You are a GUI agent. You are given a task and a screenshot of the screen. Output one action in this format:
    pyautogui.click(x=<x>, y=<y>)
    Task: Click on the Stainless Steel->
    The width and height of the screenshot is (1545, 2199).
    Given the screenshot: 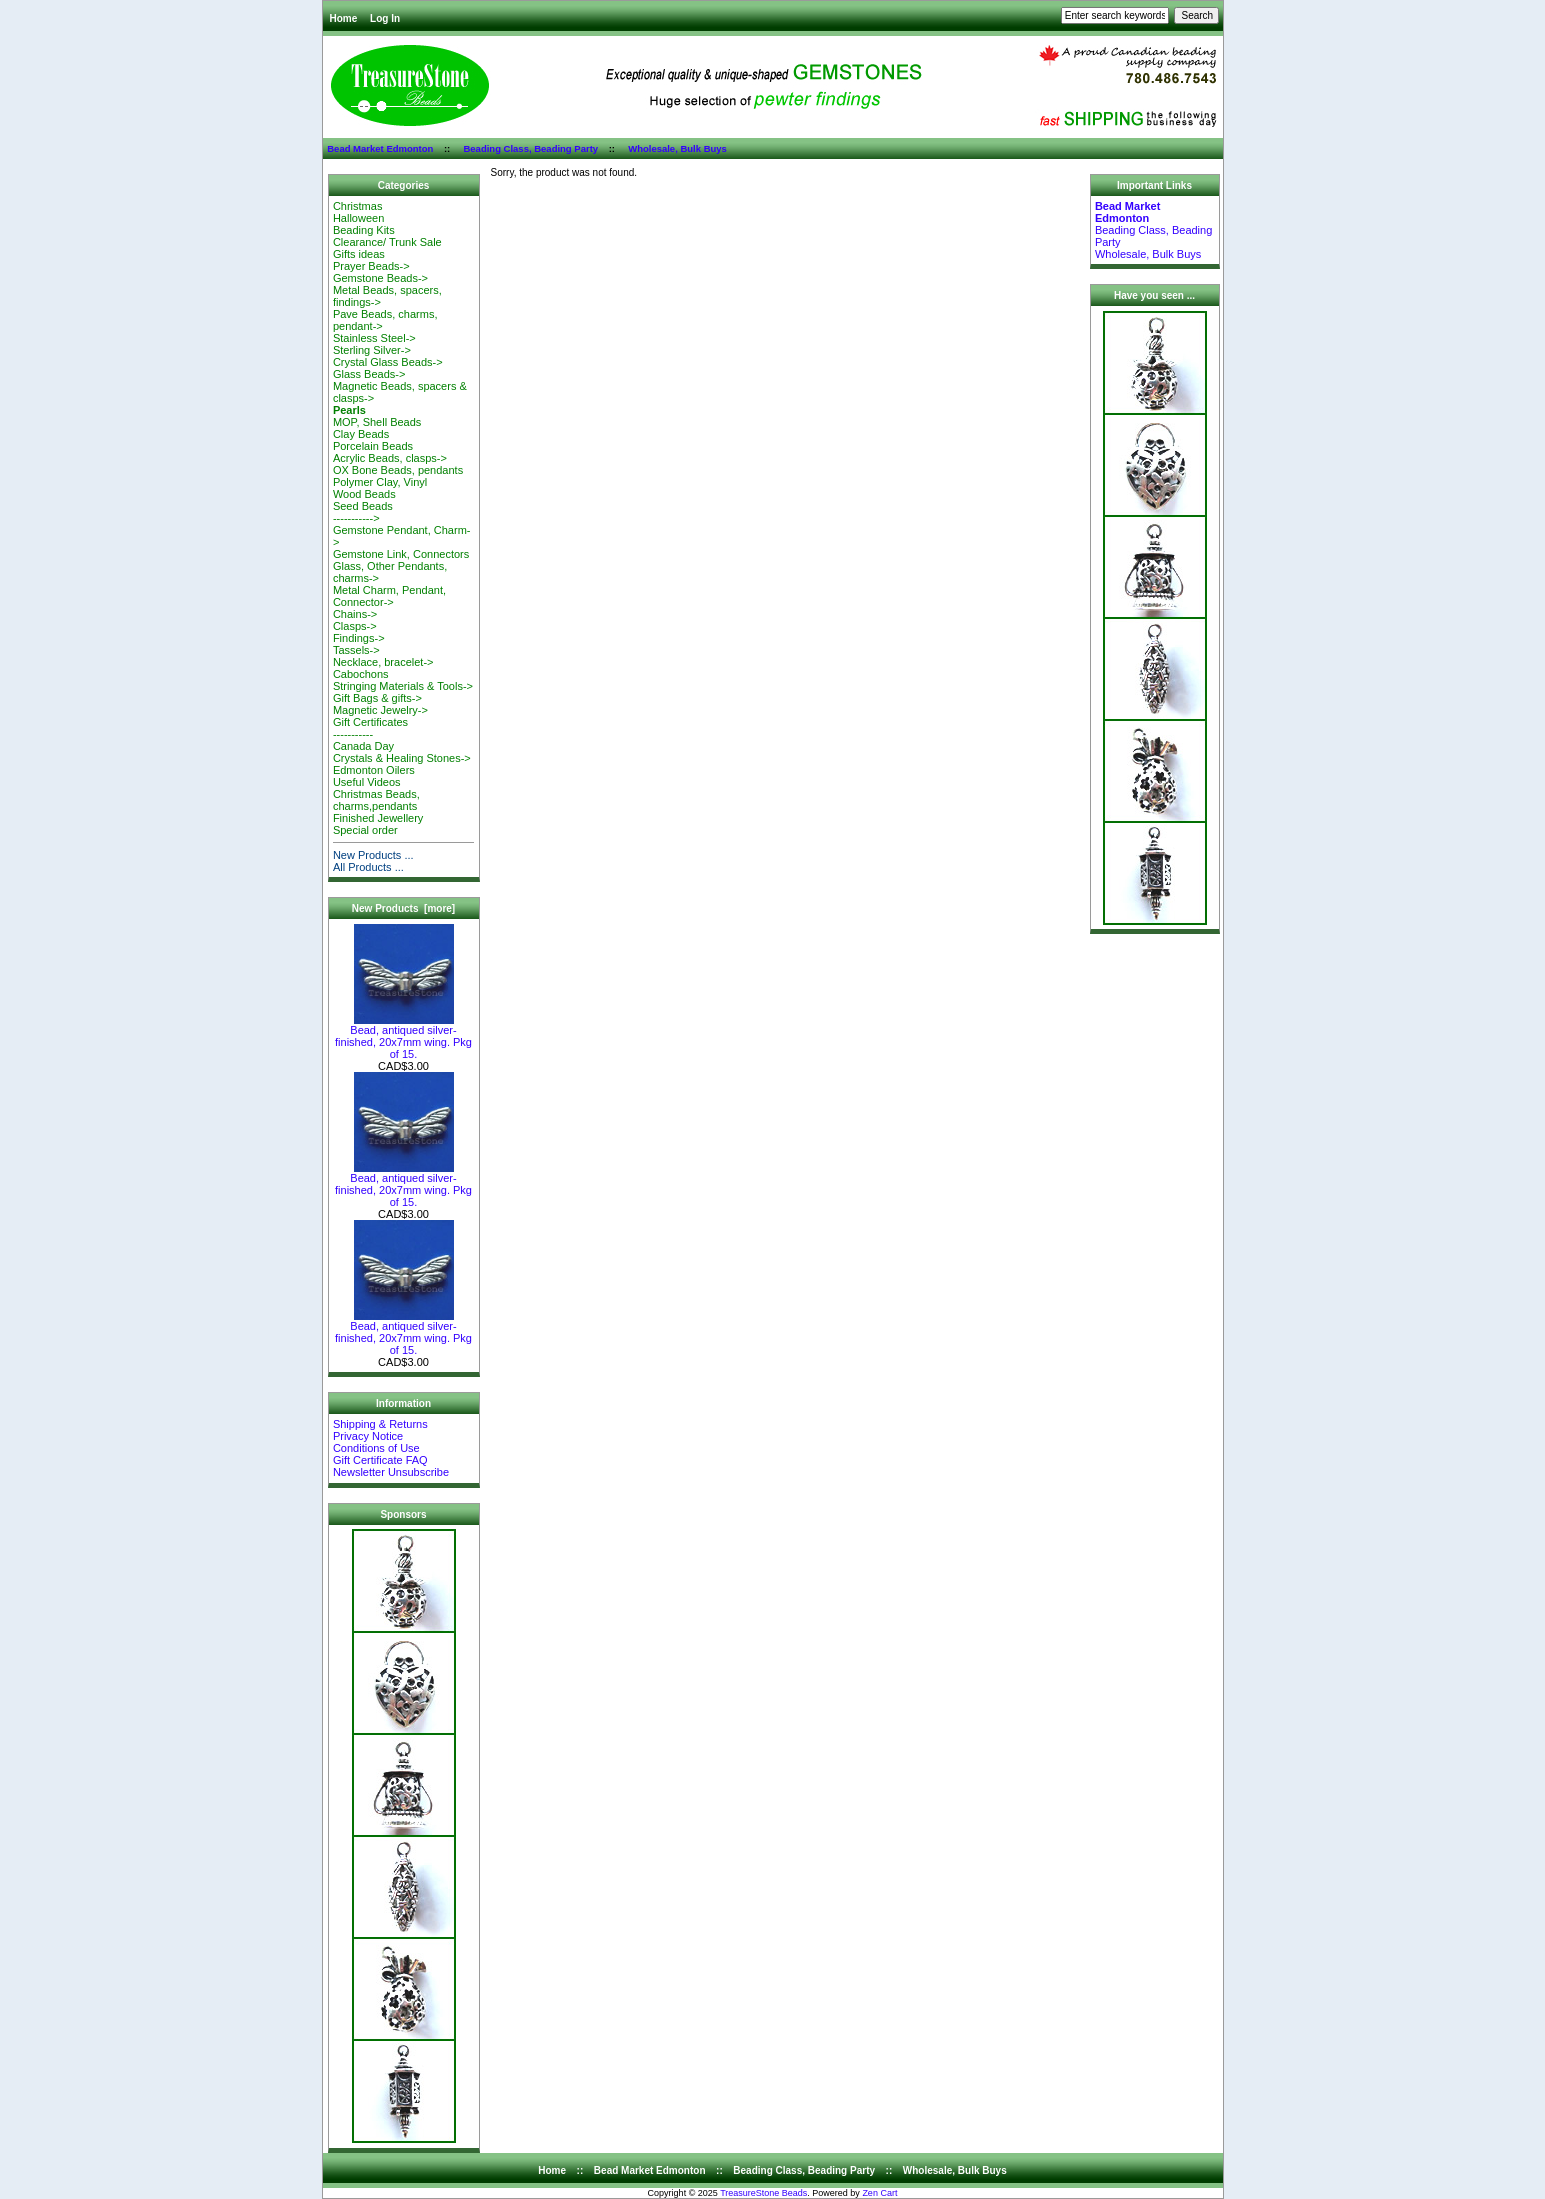 What is the action you would take?
    pyautogui.click(x=374, y=338)
    